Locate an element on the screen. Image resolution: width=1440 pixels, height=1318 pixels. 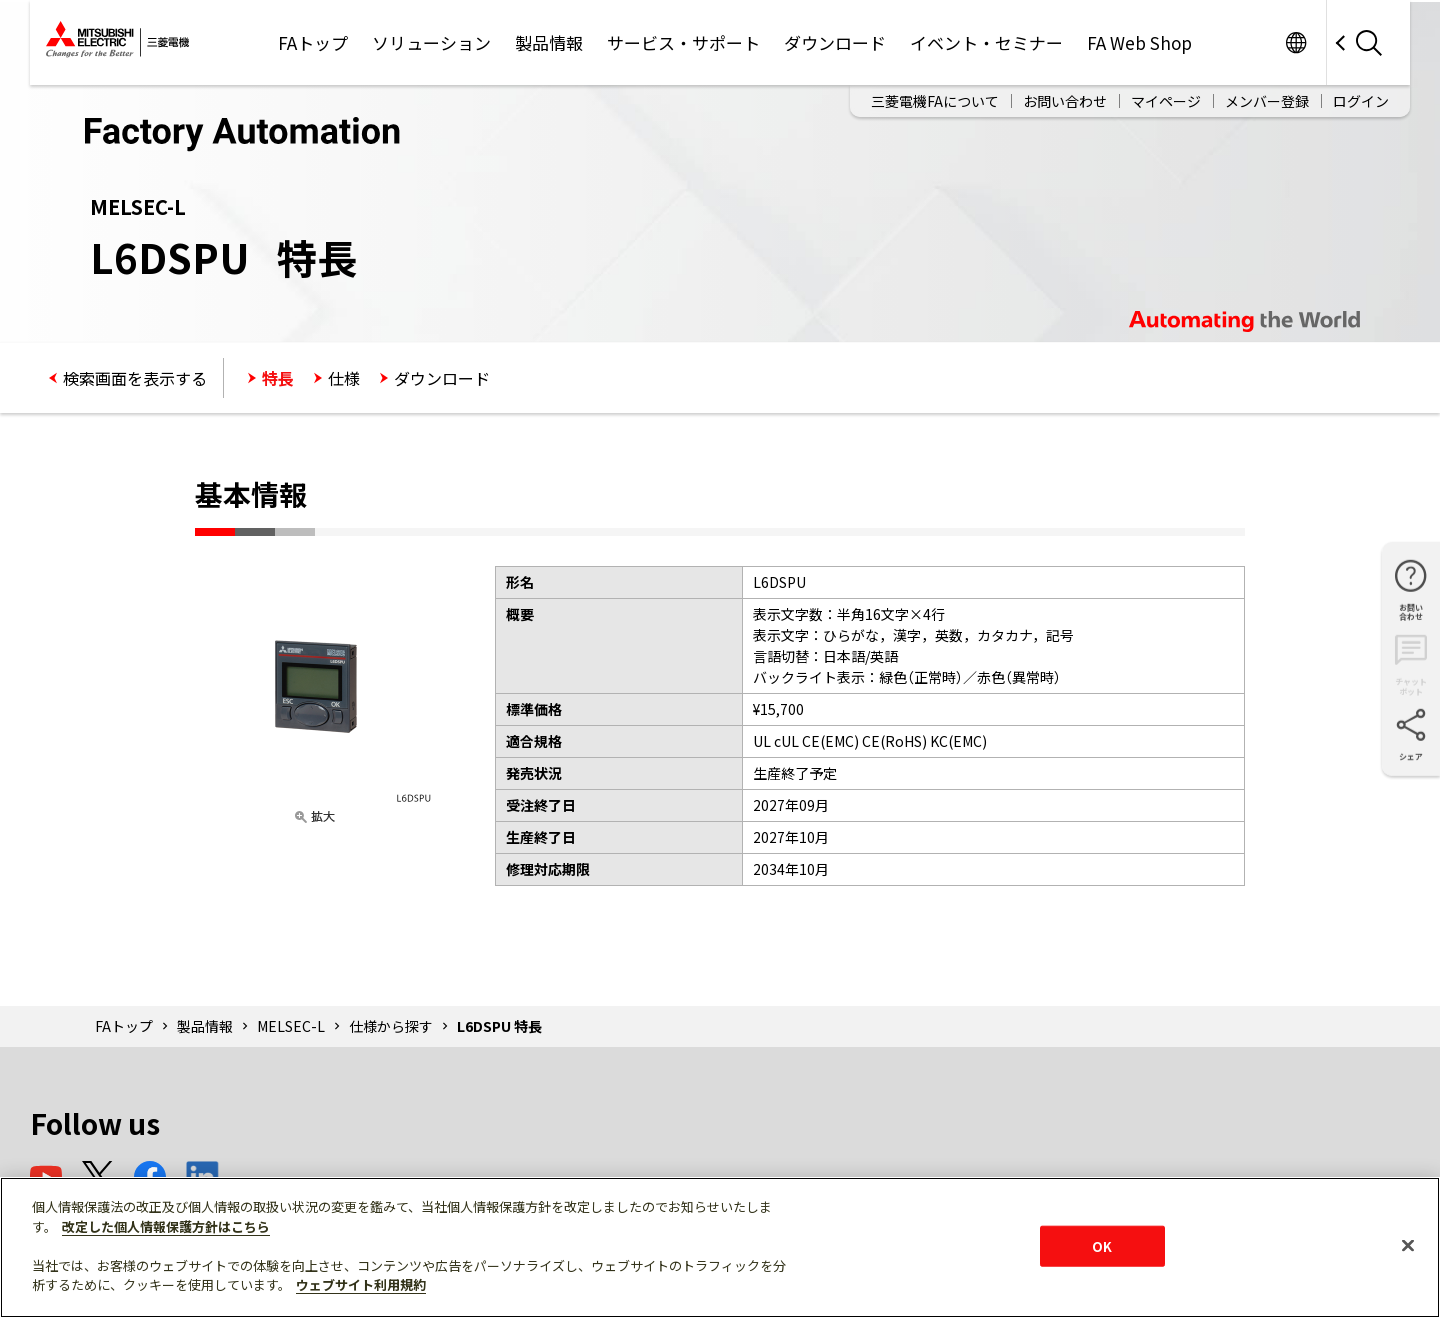
三菱電機FAについて is located at coordinates (935, 101).